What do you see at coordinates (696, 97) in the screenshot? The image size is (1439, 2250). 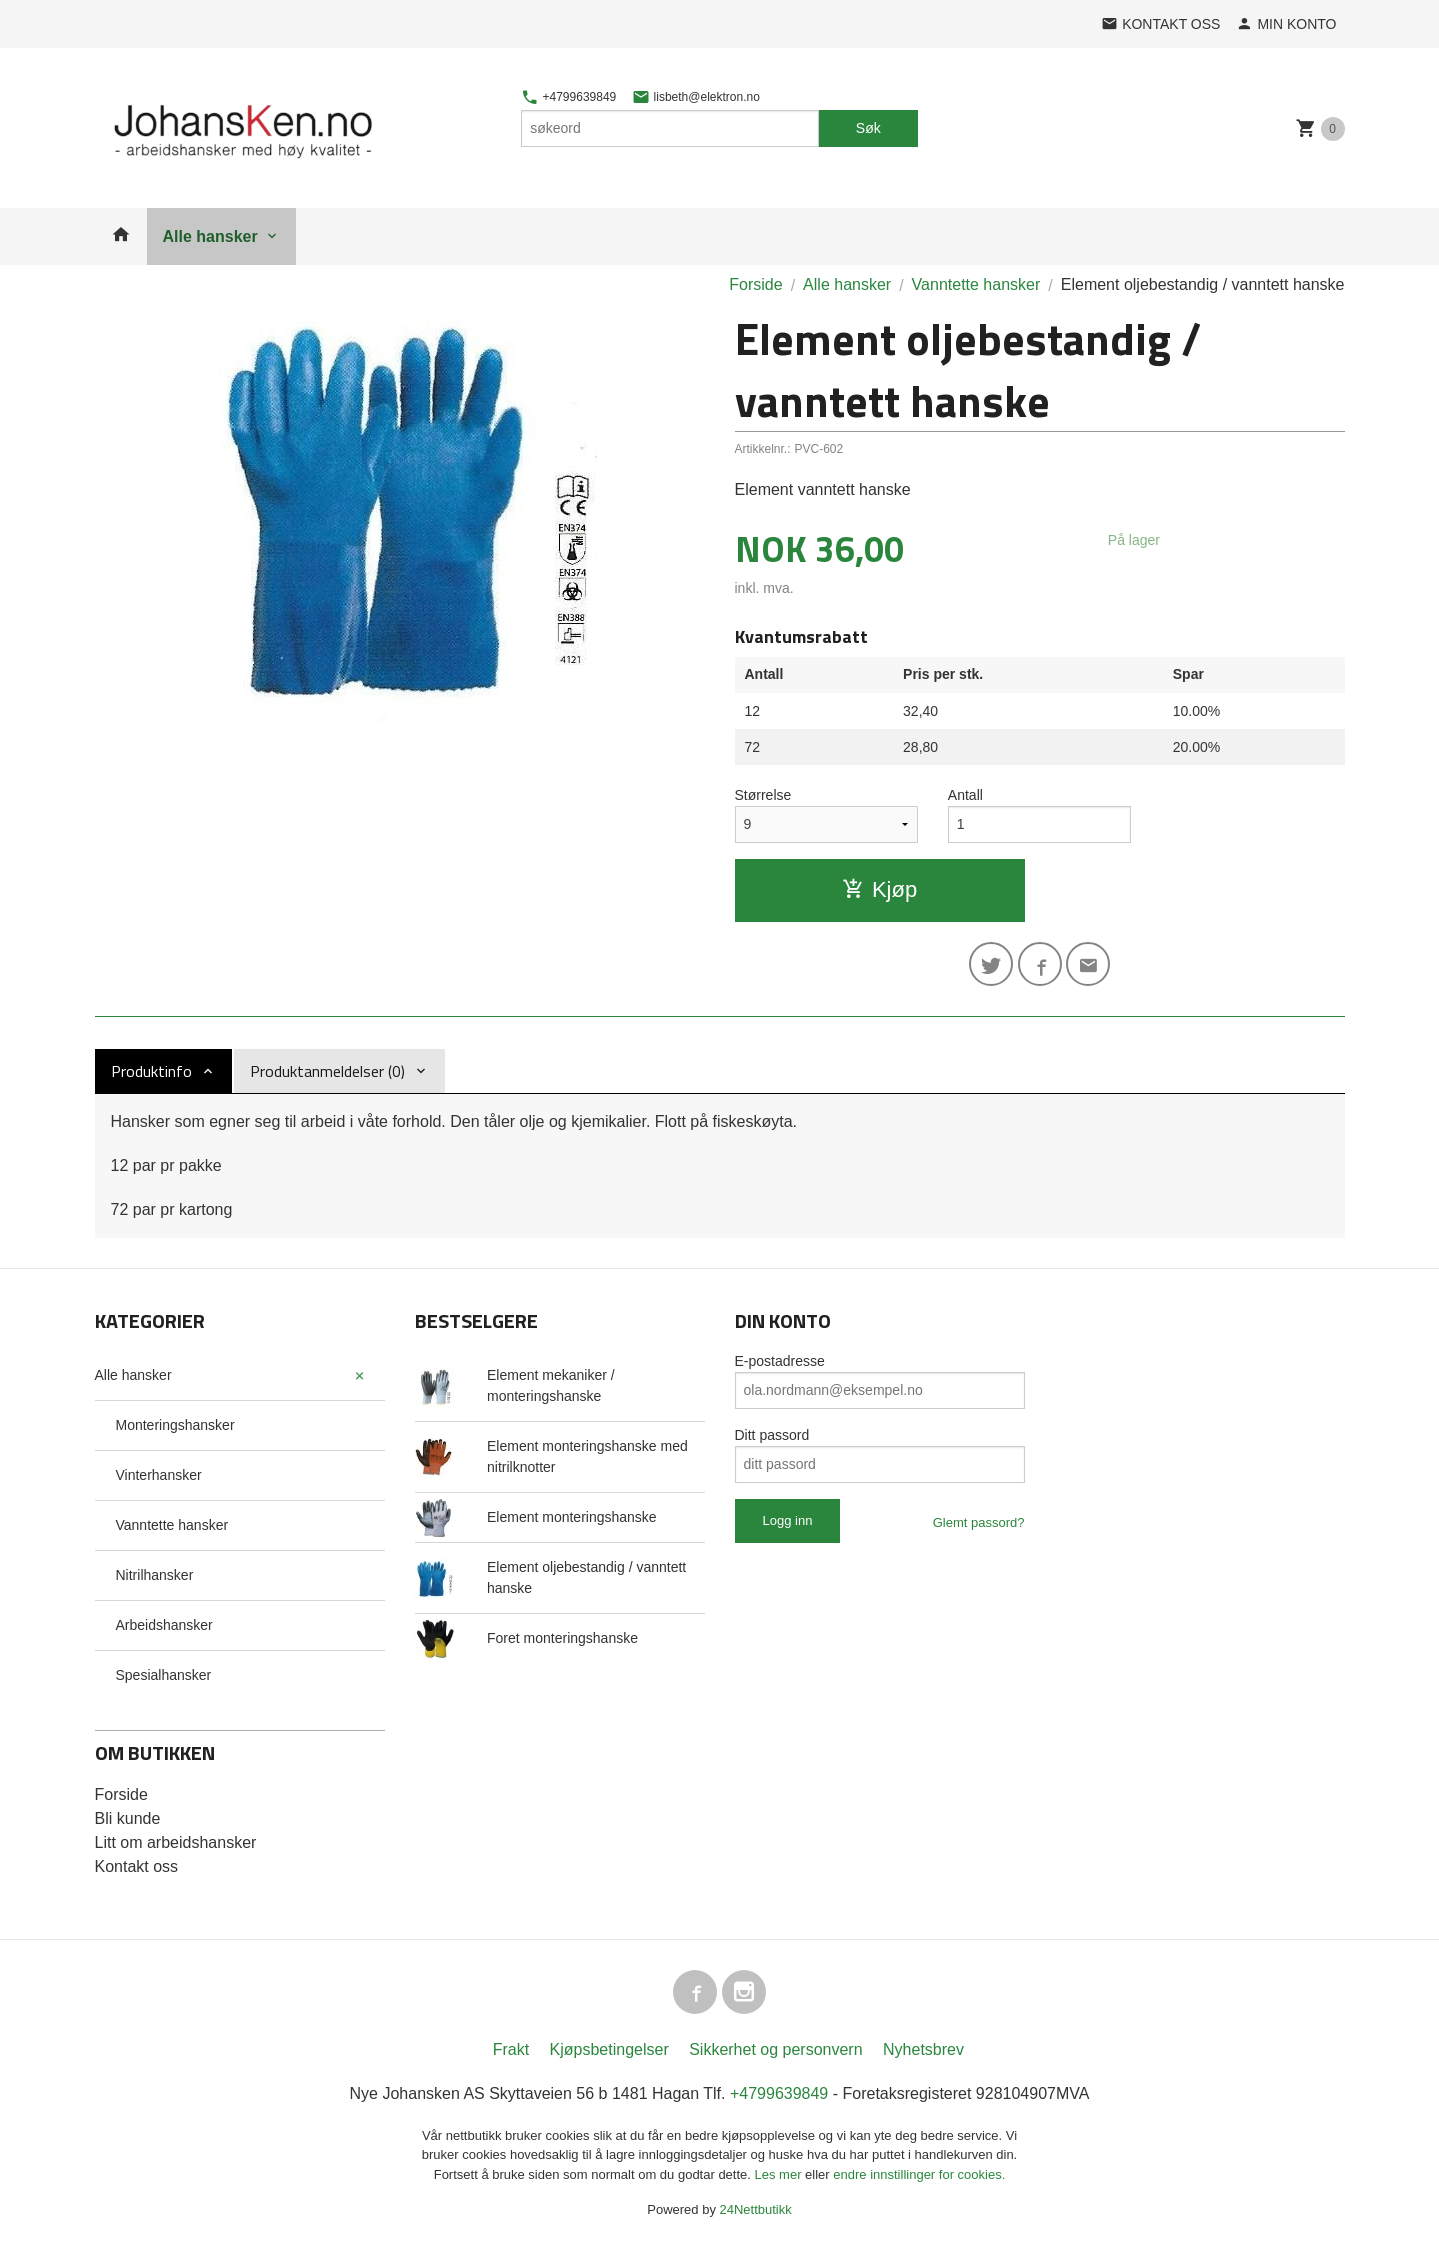 I see `lisbeth@elektron.no` at bounding box center [696, 97].